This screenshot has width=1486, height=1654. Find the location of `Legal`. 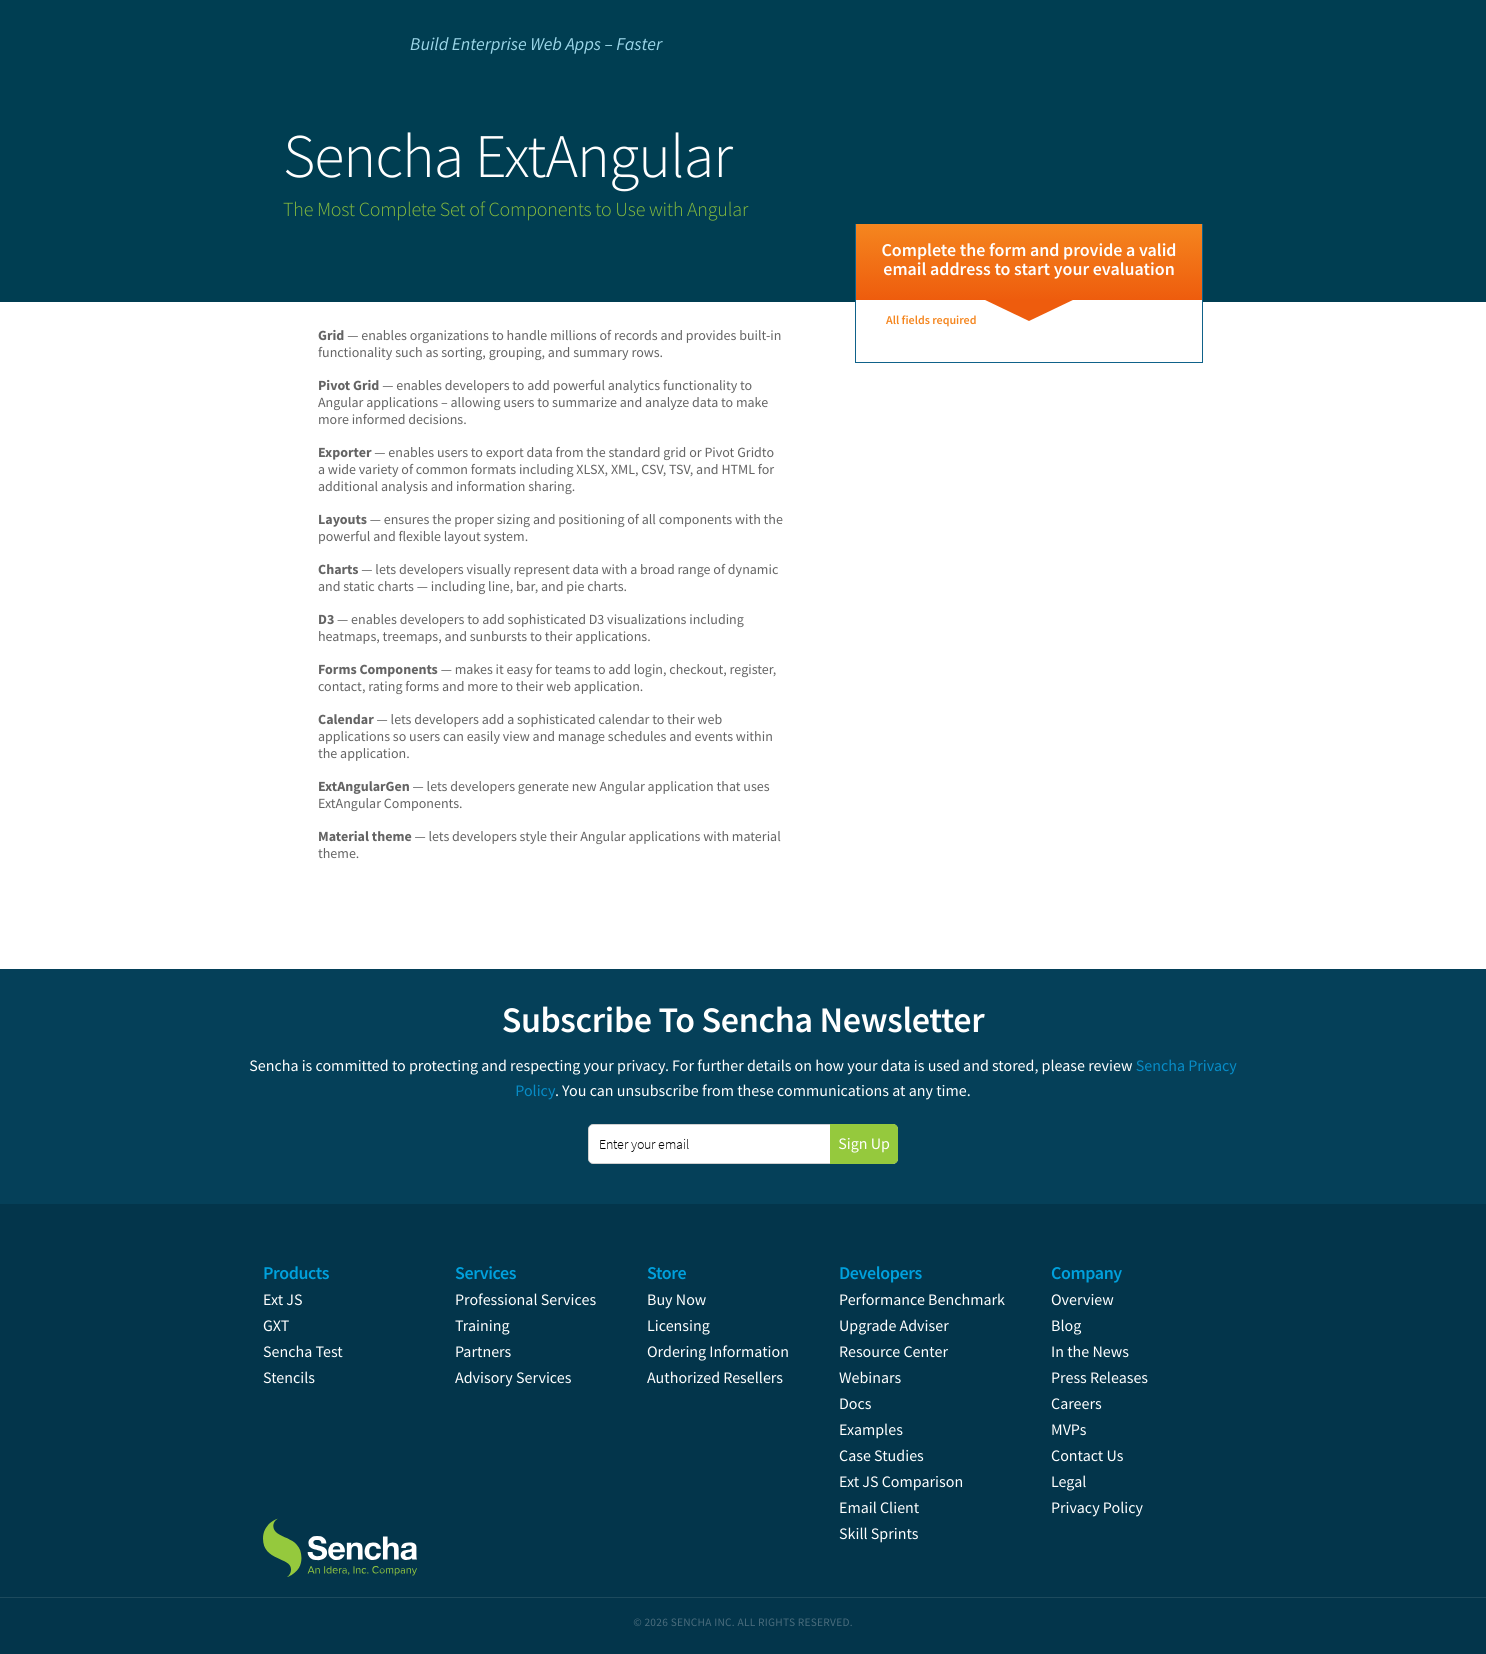

Legal is located at coordinates (1068, 1482).